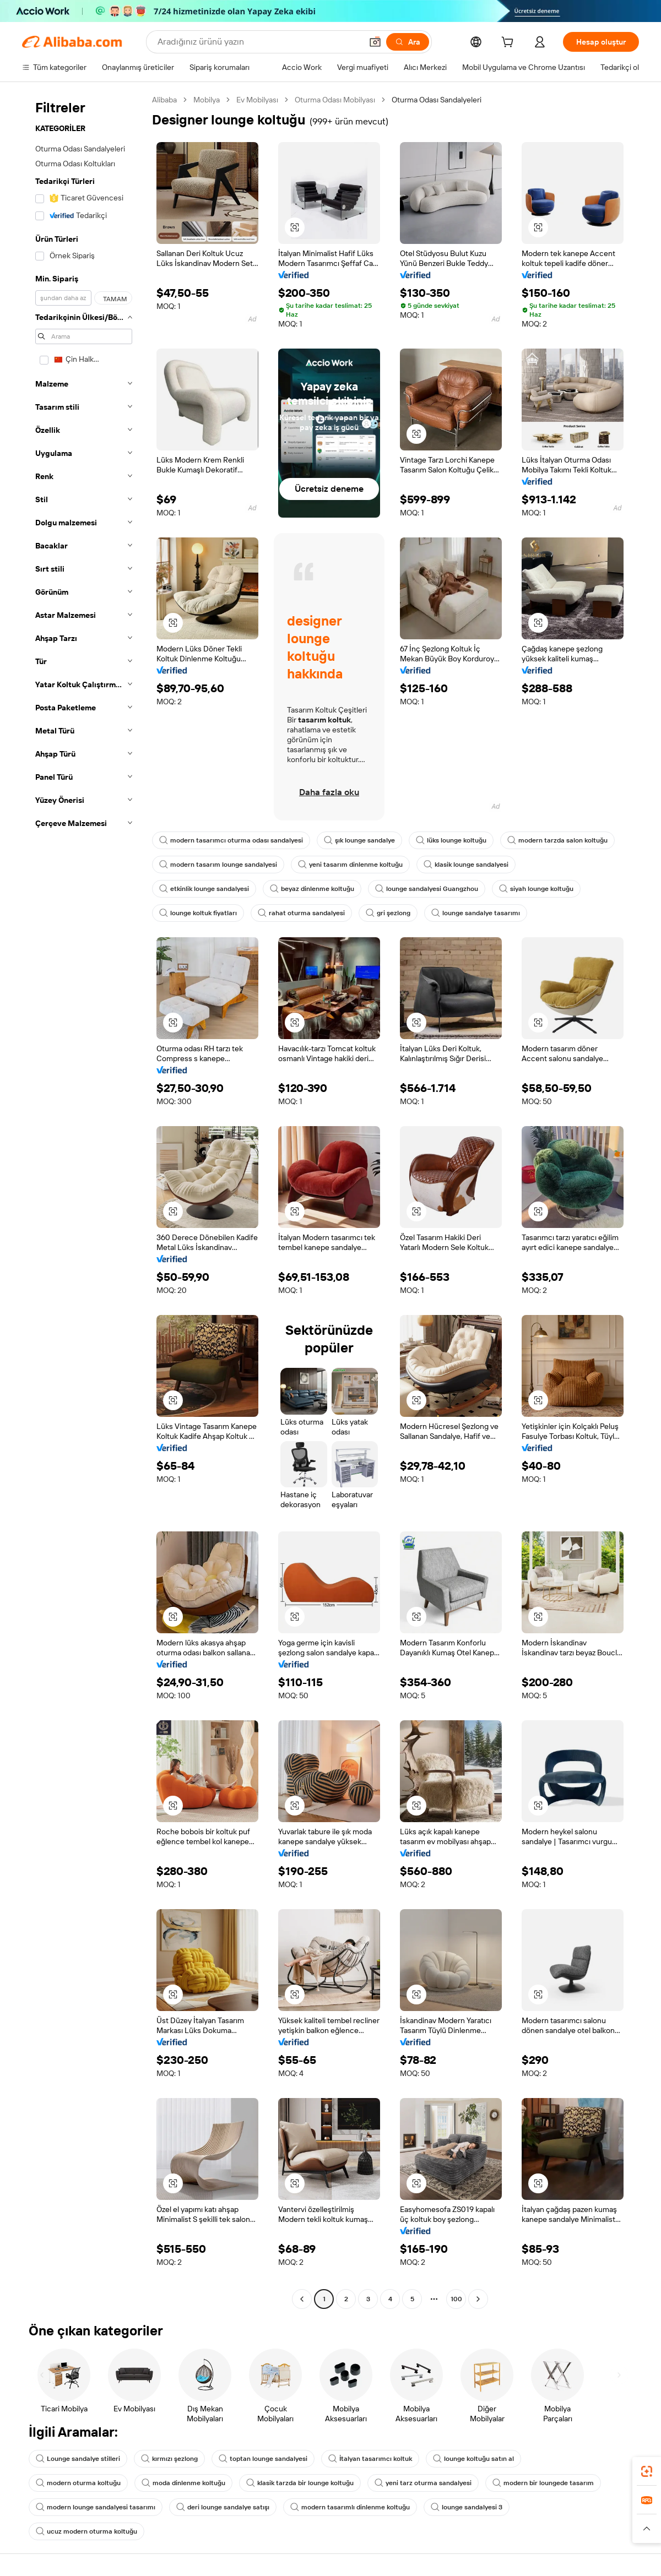 This screenshot has height=2576, width=661. Describe the element at coordinates (95, 2507) in the screenshot. I see `modern lounge sandalyesi tasarımı` at that location.